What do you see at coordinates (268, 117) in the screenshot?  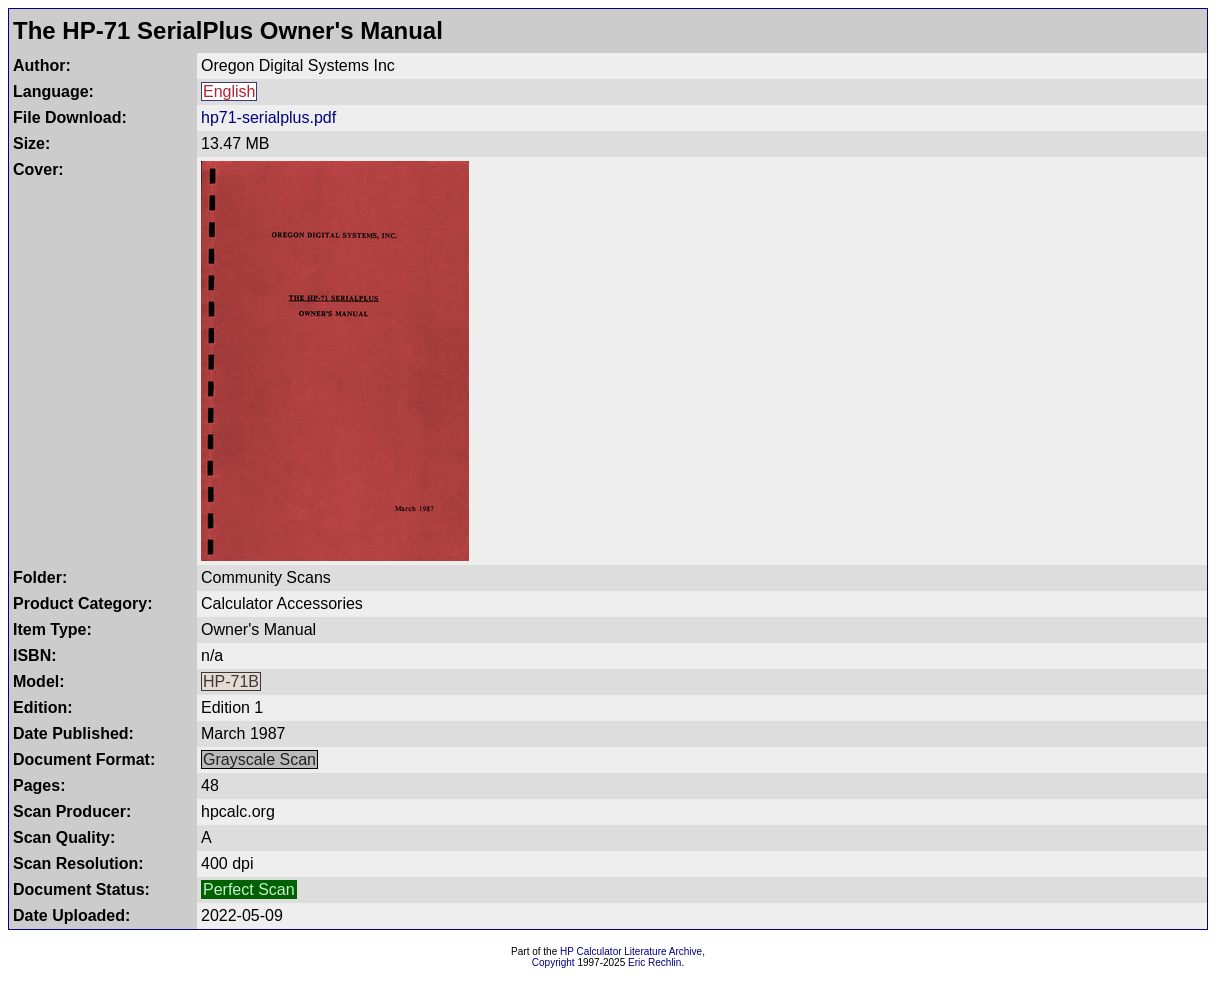 I see `hp71-serialplus.pdf` at bounding box center [268, 117].